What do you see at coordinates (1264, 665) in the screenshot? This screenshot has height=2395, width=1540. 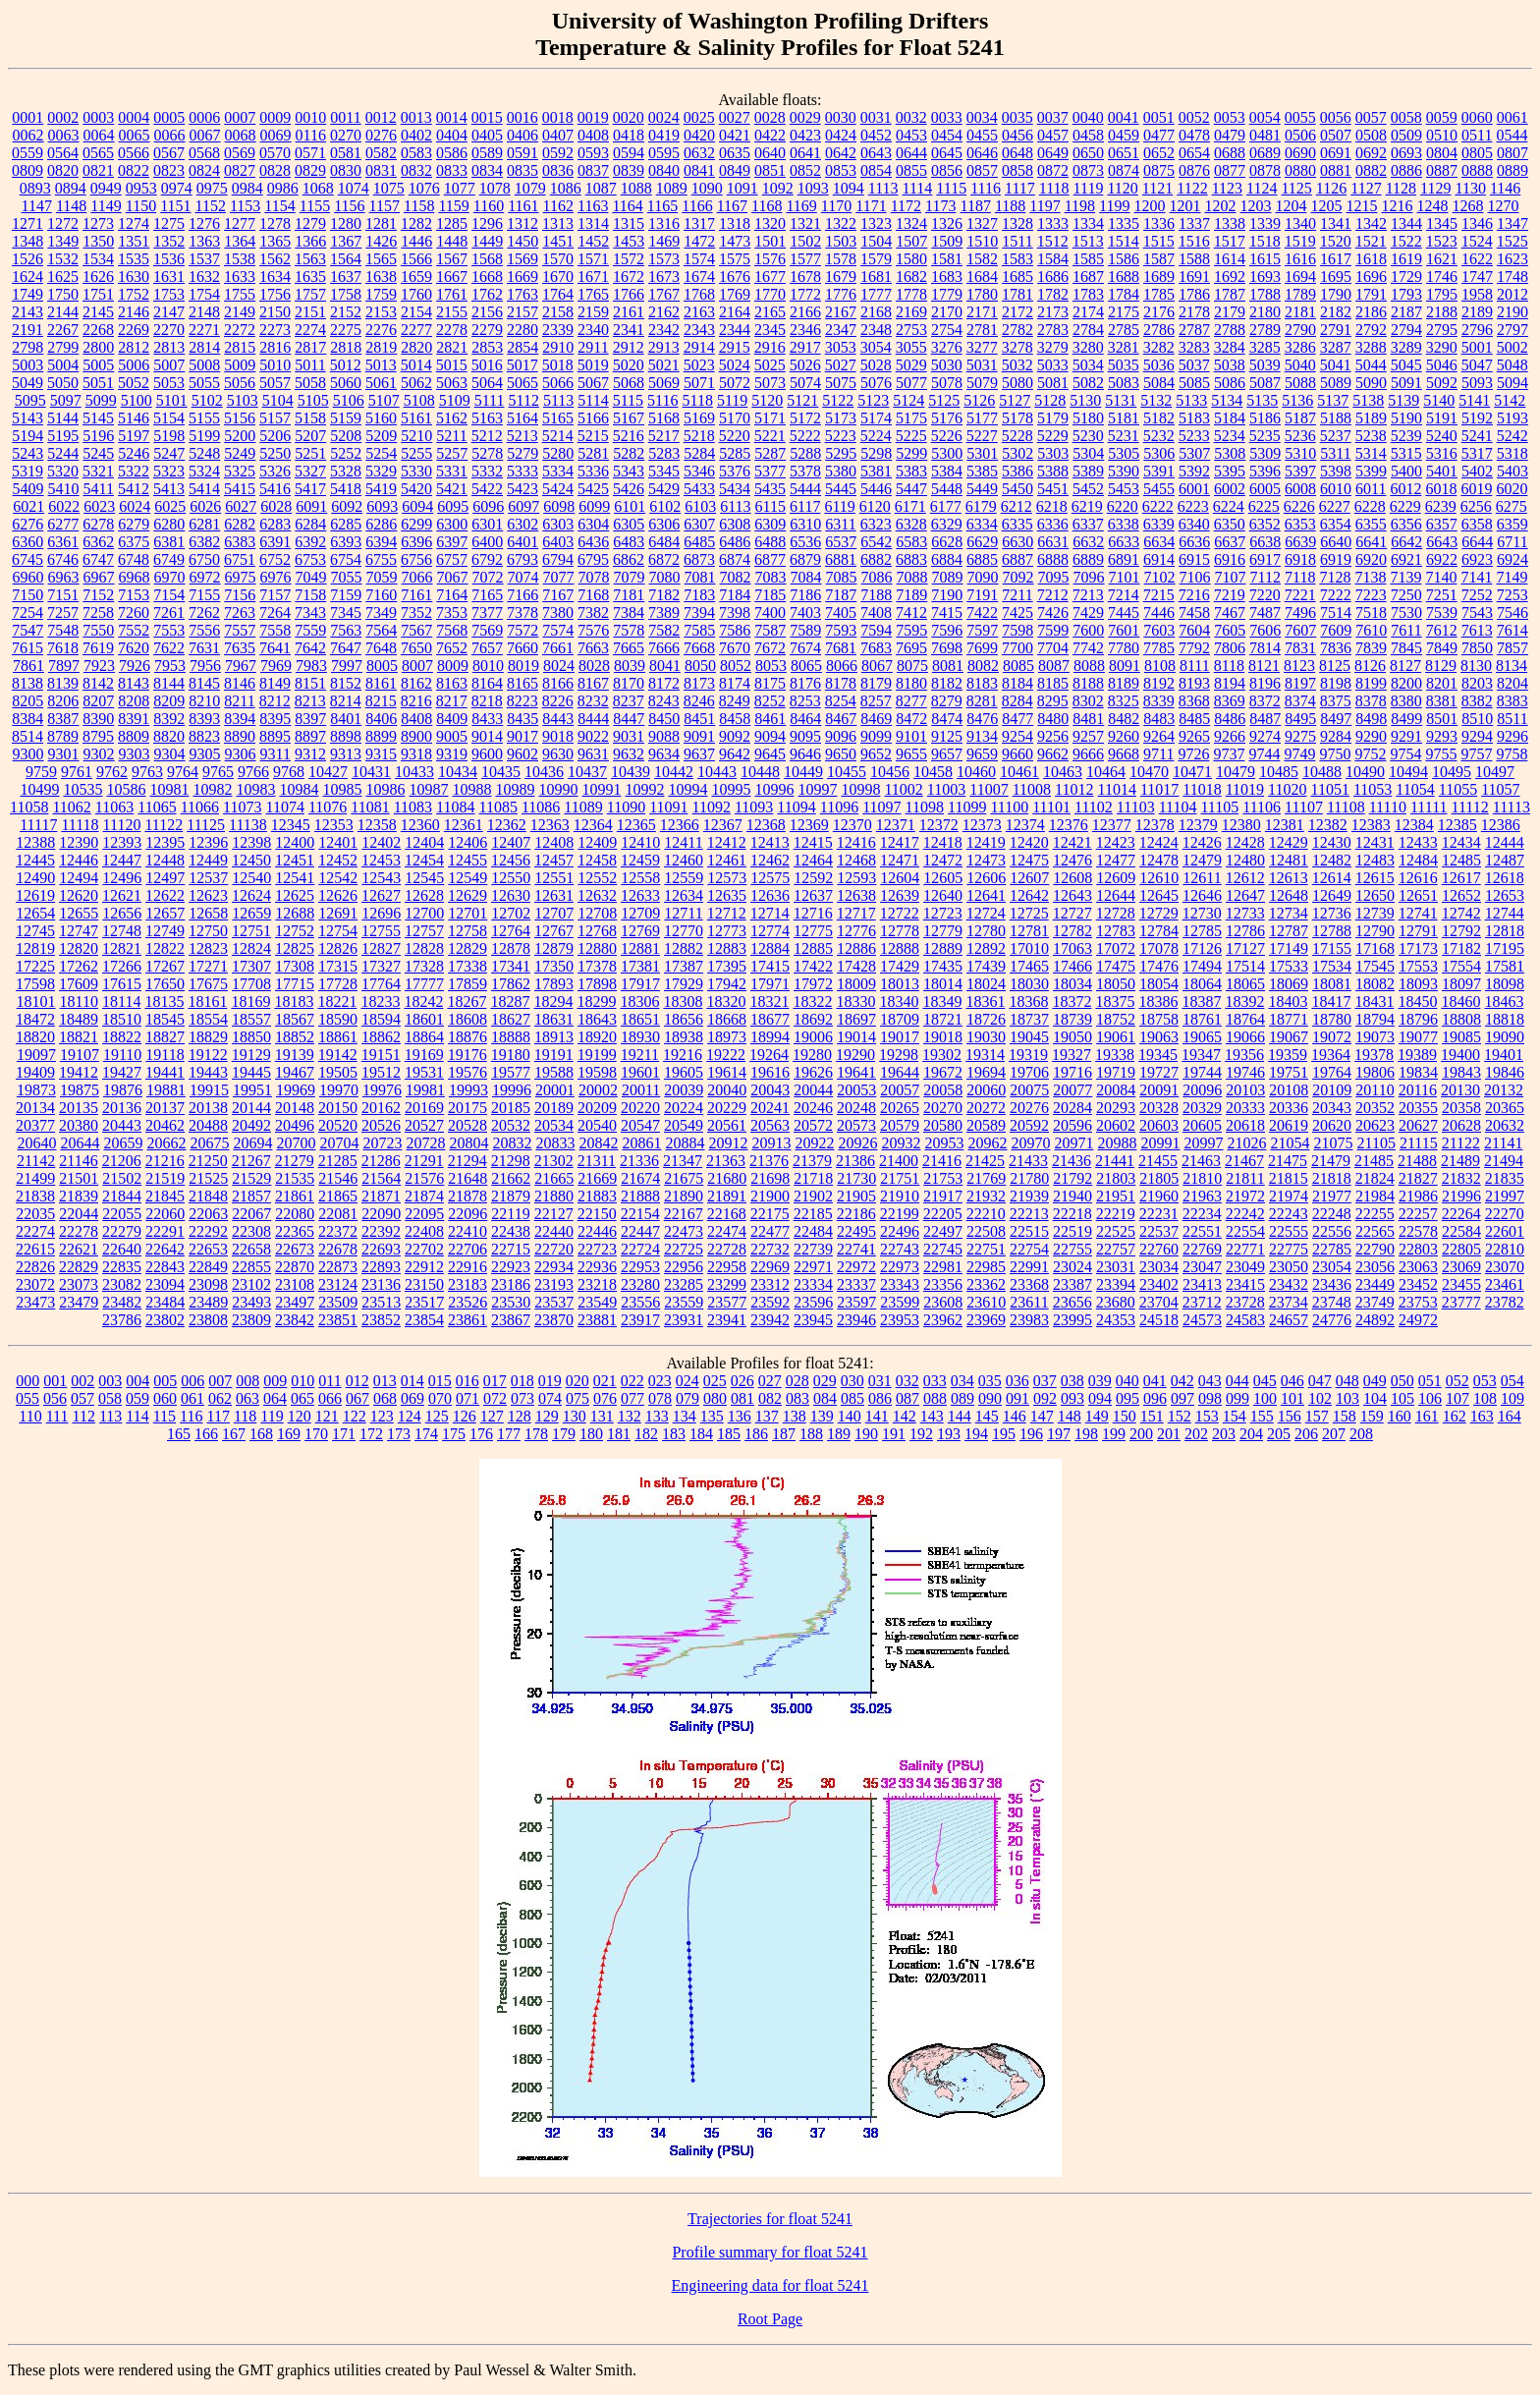 I see `8121` at bounding box center [1264, 665].